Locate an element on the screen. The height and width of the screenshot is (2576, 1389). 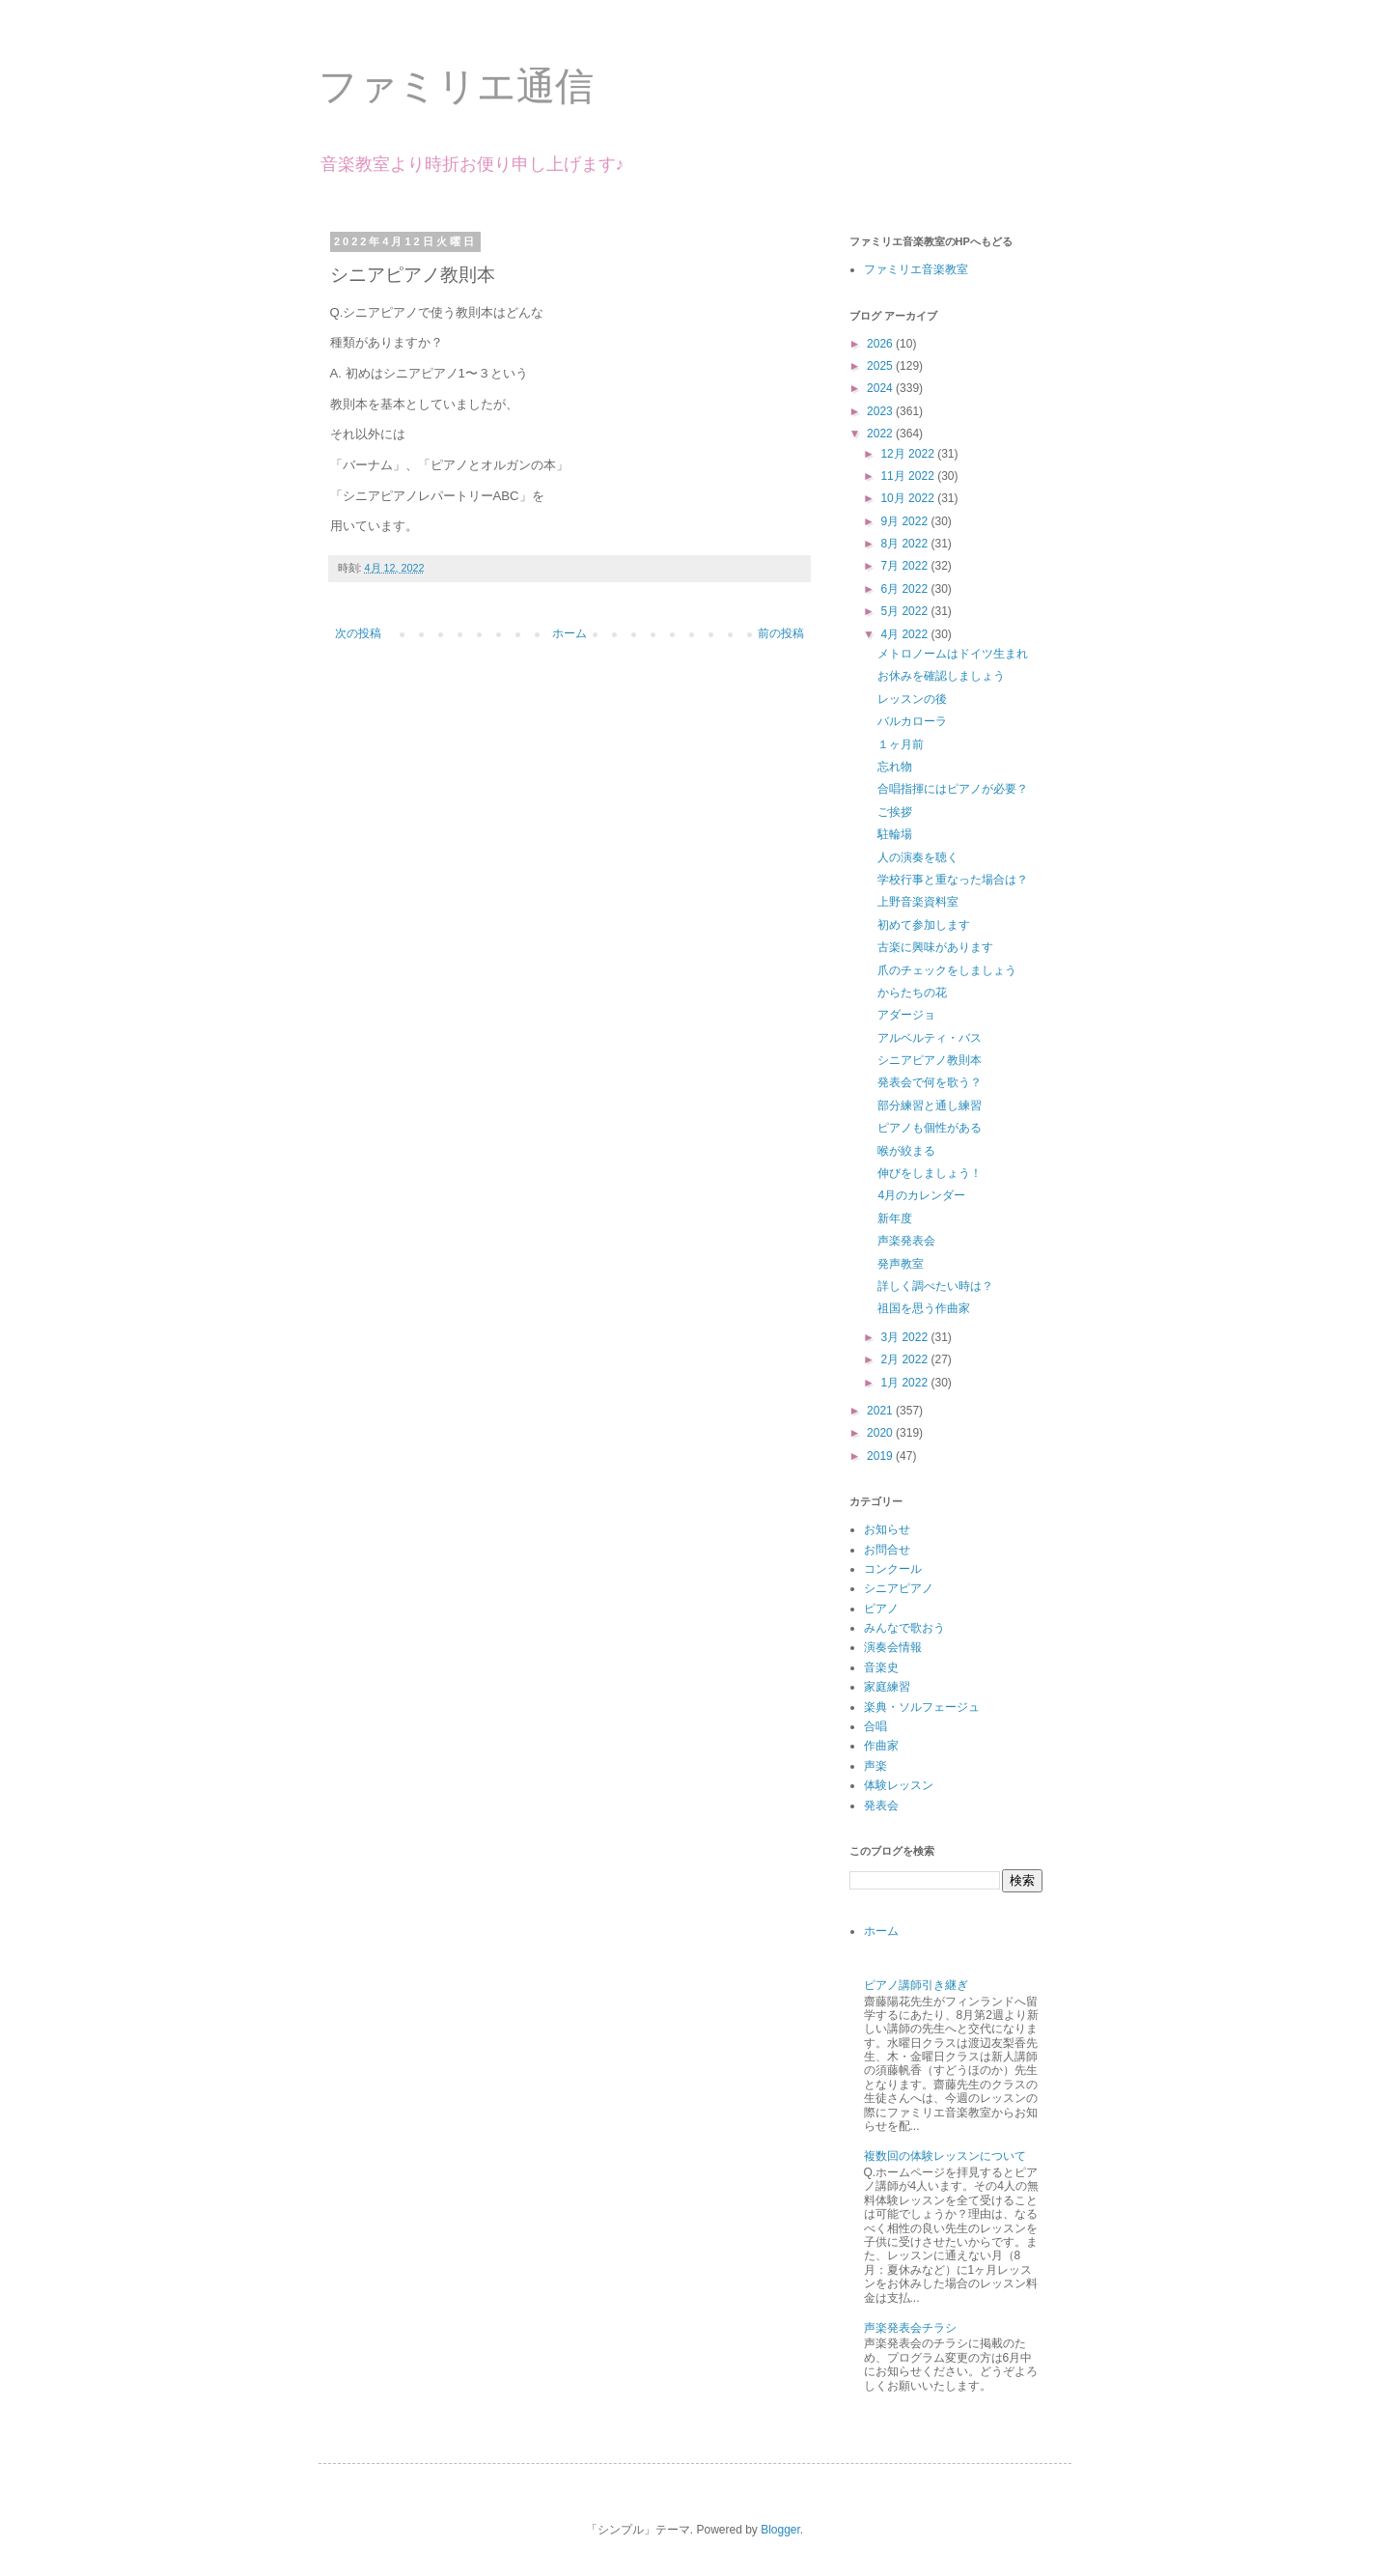
忘れ物 is located at coordinates (894, 766).